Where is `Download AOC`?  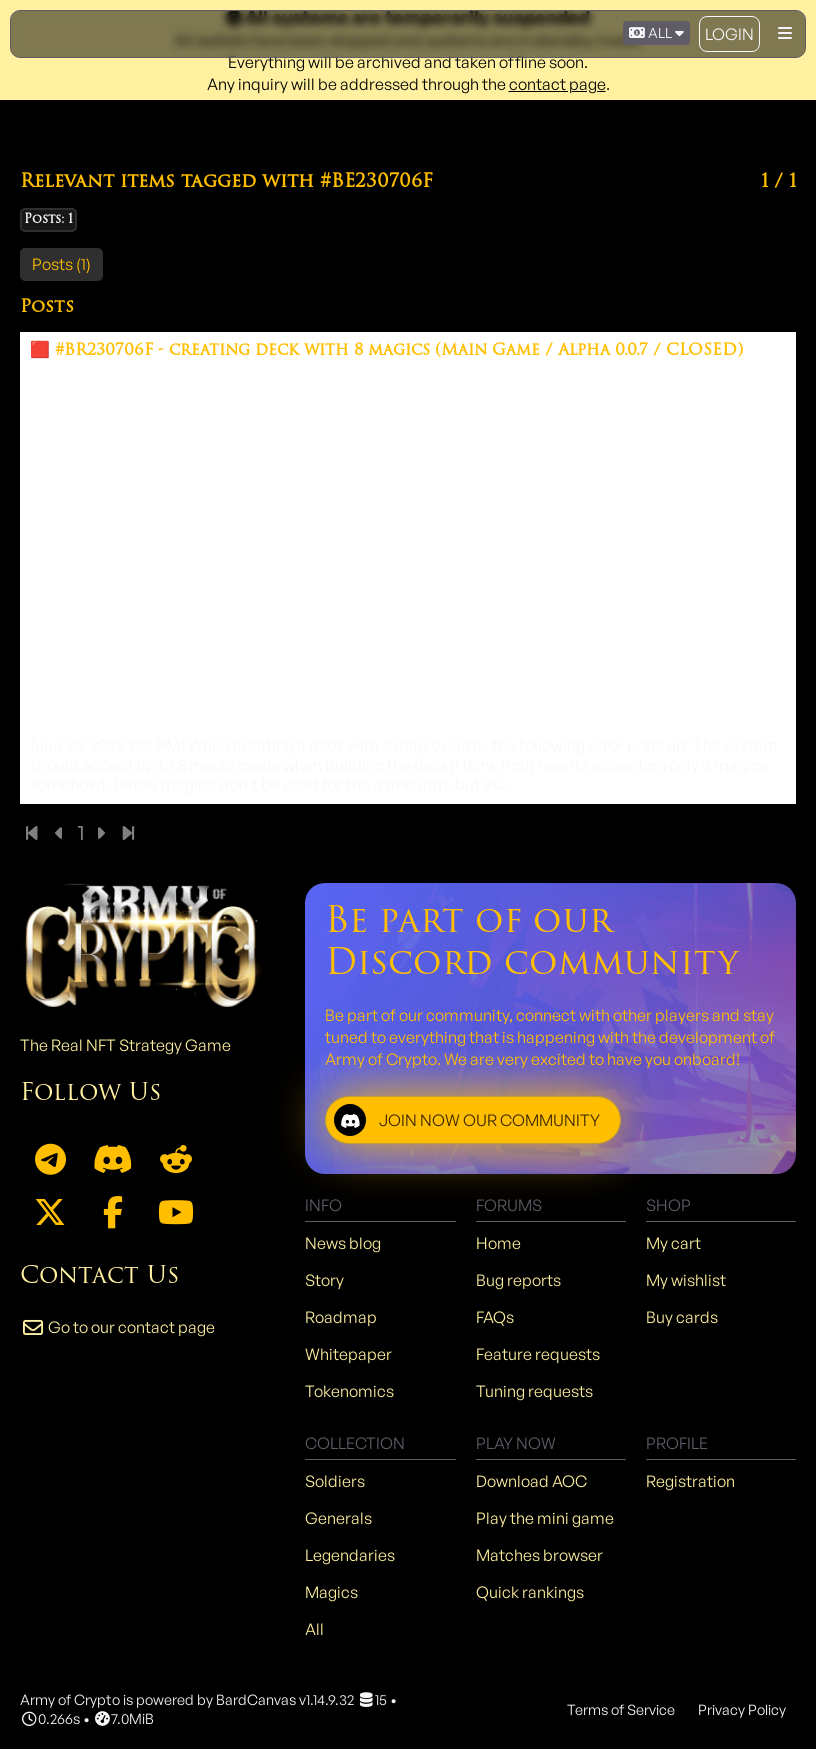 Download AOC is located at coordinates (531, 1481).